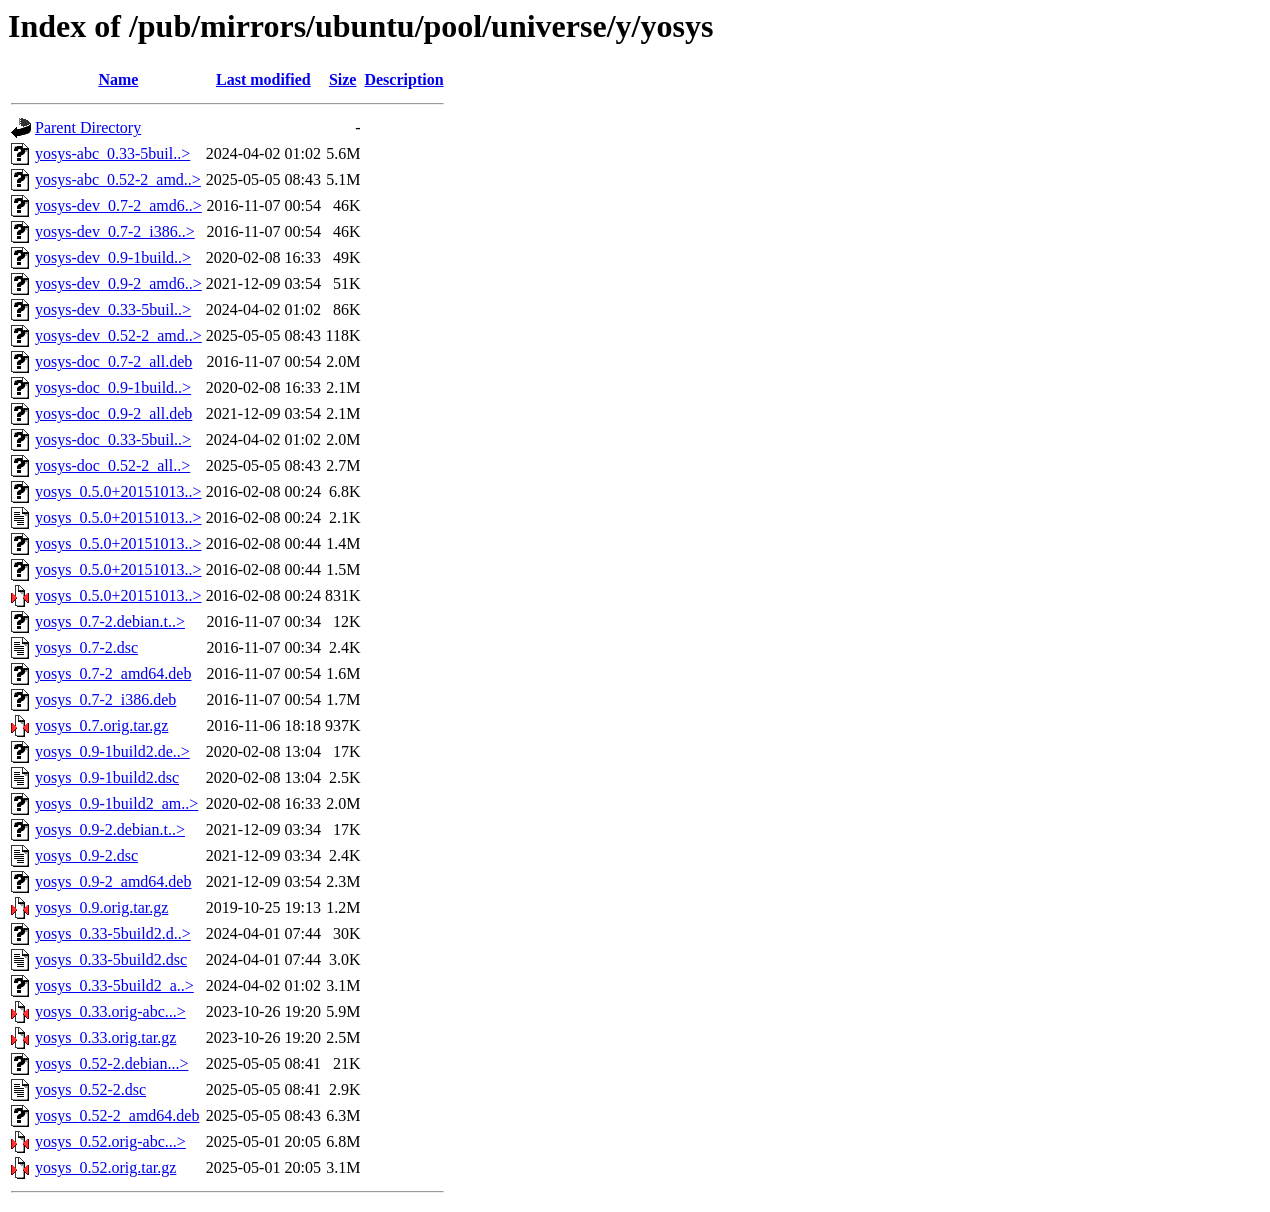 The width and height of the screenshot is (1270, 1212). Describe the element at coordinates (110, 1141) in the screenshot. I see `yosys_0.52.orig-abc...>` at that location.